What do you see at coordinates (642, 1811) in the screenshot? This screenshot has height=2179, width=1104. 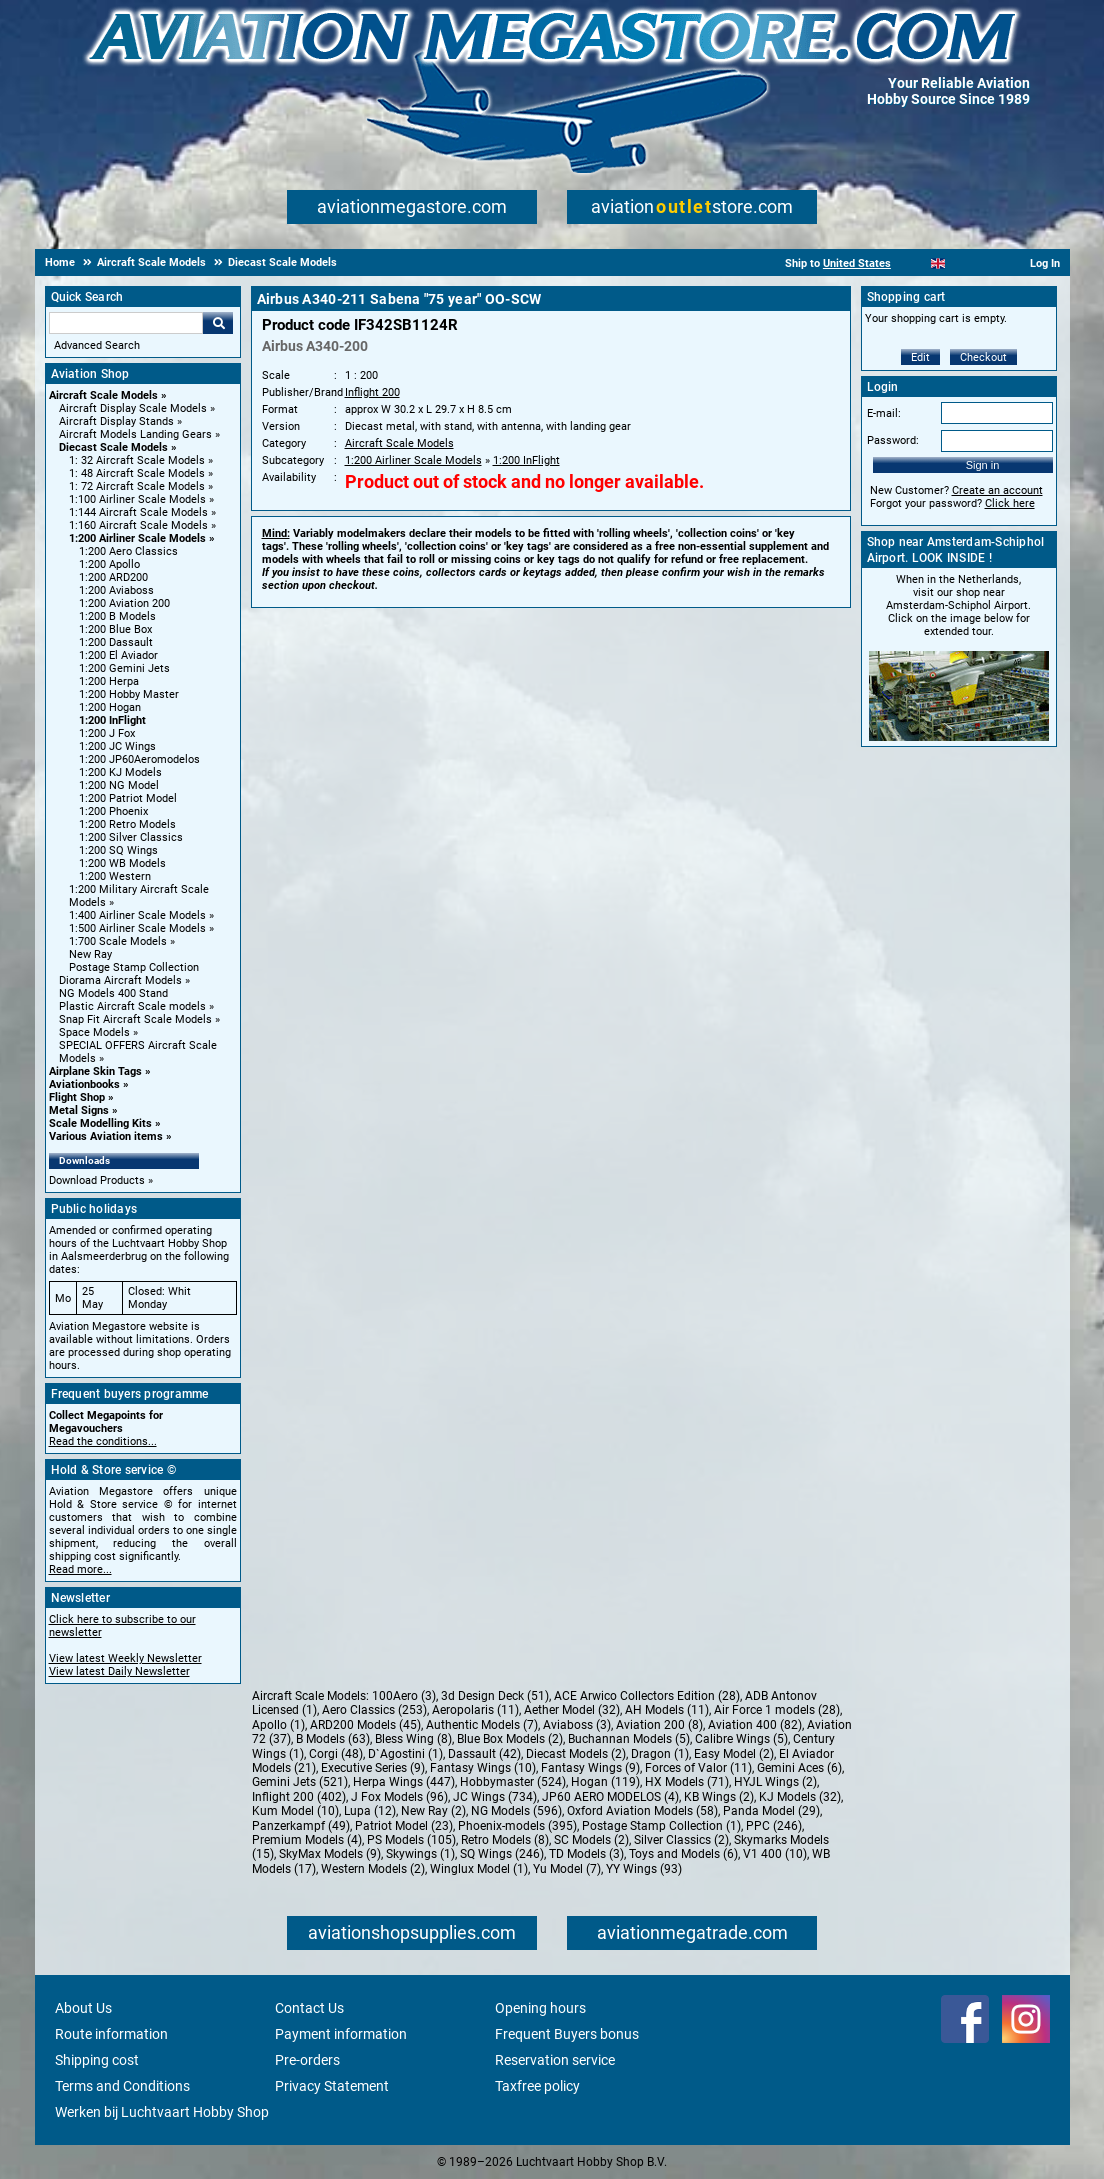 I see `Oxford Aviation Models (58)` at bounding box center [642, 1811].